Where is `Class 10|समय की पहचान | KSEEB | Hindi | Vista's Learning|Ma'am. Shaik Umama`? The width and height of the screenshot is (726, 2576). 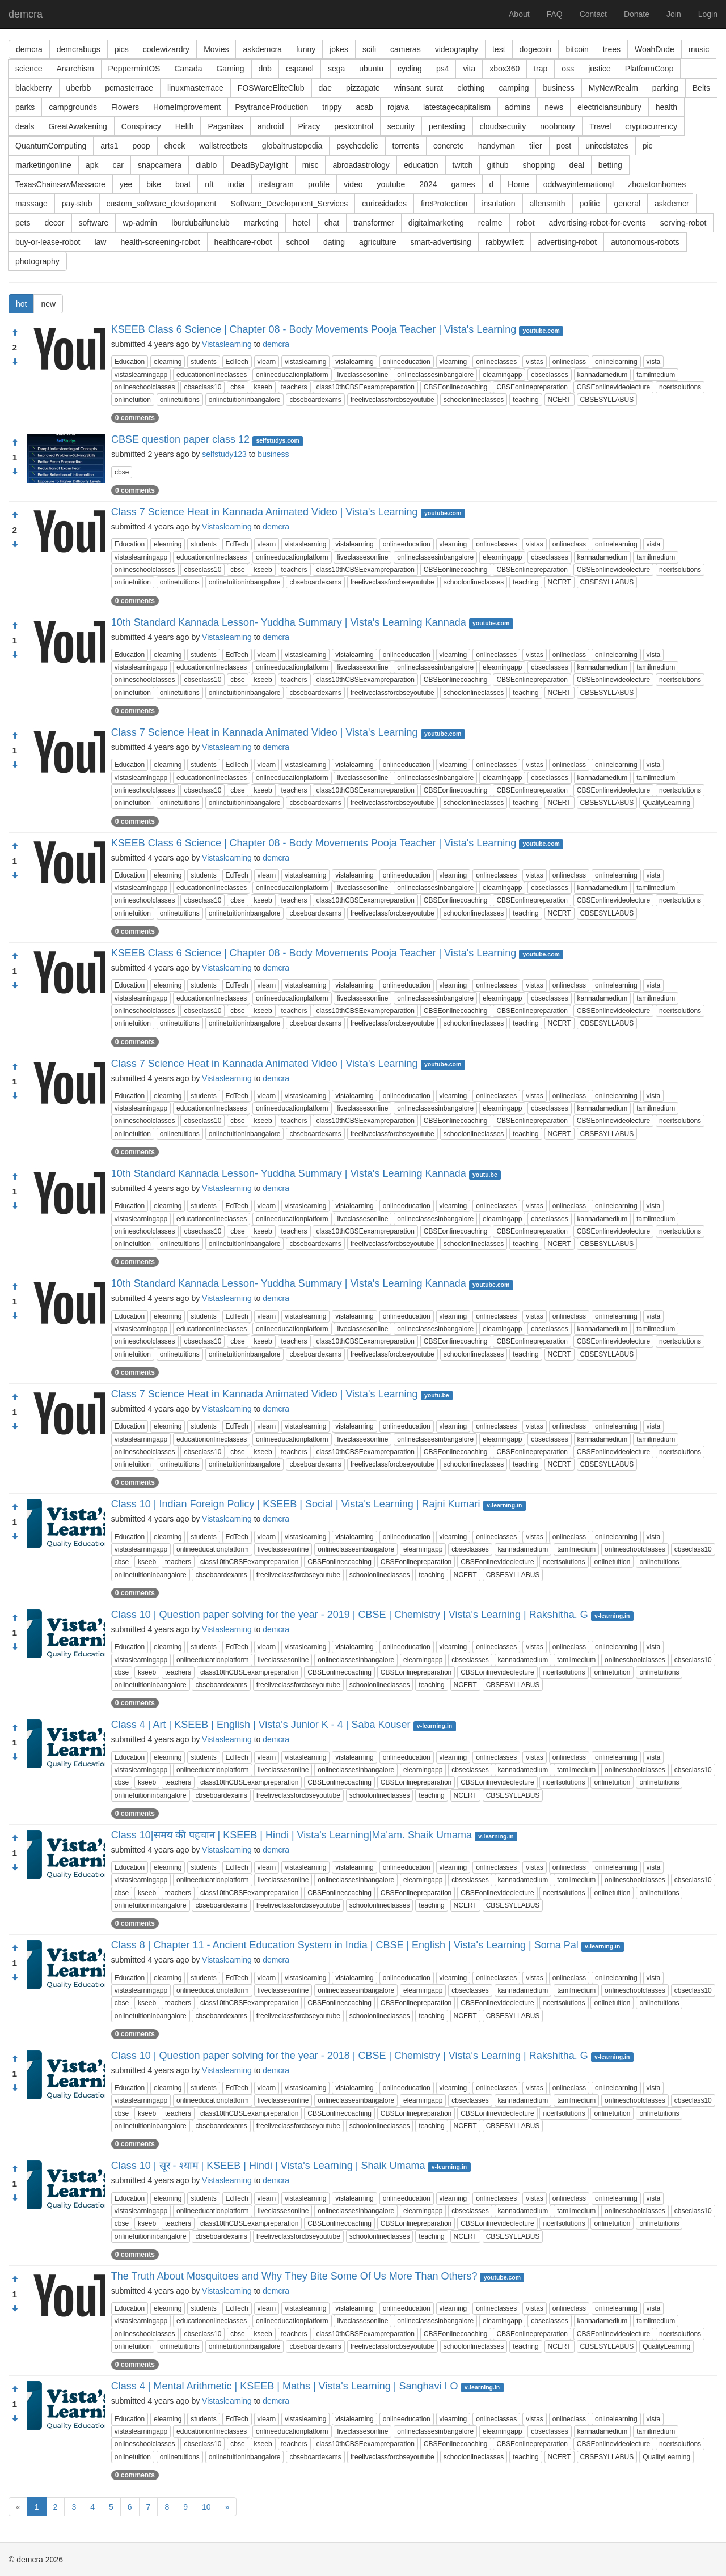
Class 10|समय की पहचान | KSEEB | Hindi | Vista's Learning|Ma'am. Shaik Umama is located at coordinates (291, 1835).